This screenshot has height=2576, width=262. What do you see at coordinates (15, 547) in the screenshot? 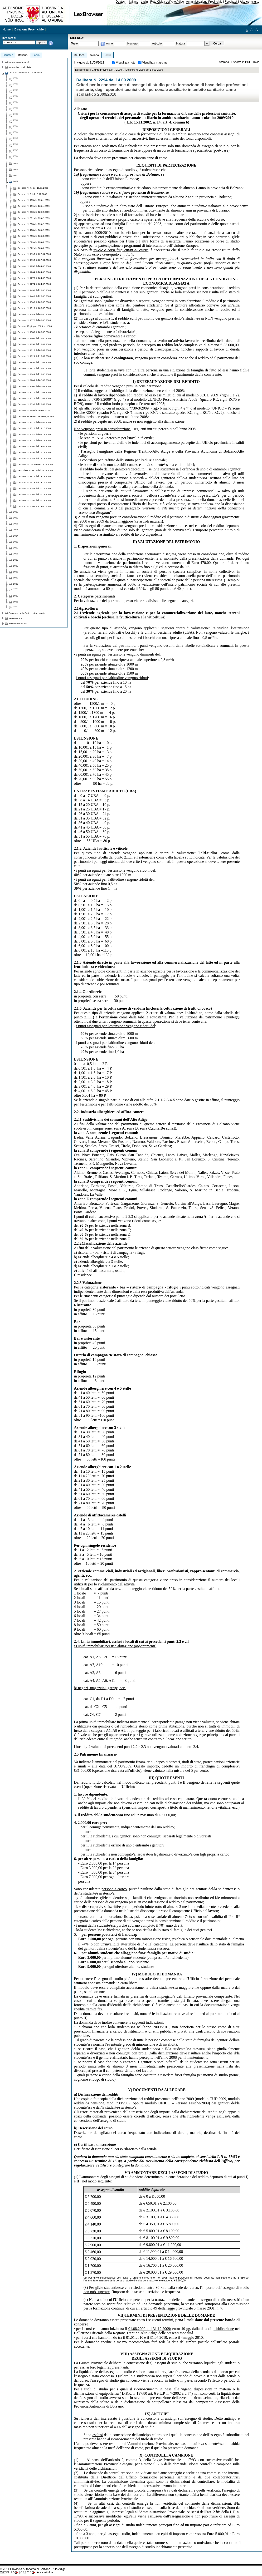
I see `2002` at bounding box center [15, 547].